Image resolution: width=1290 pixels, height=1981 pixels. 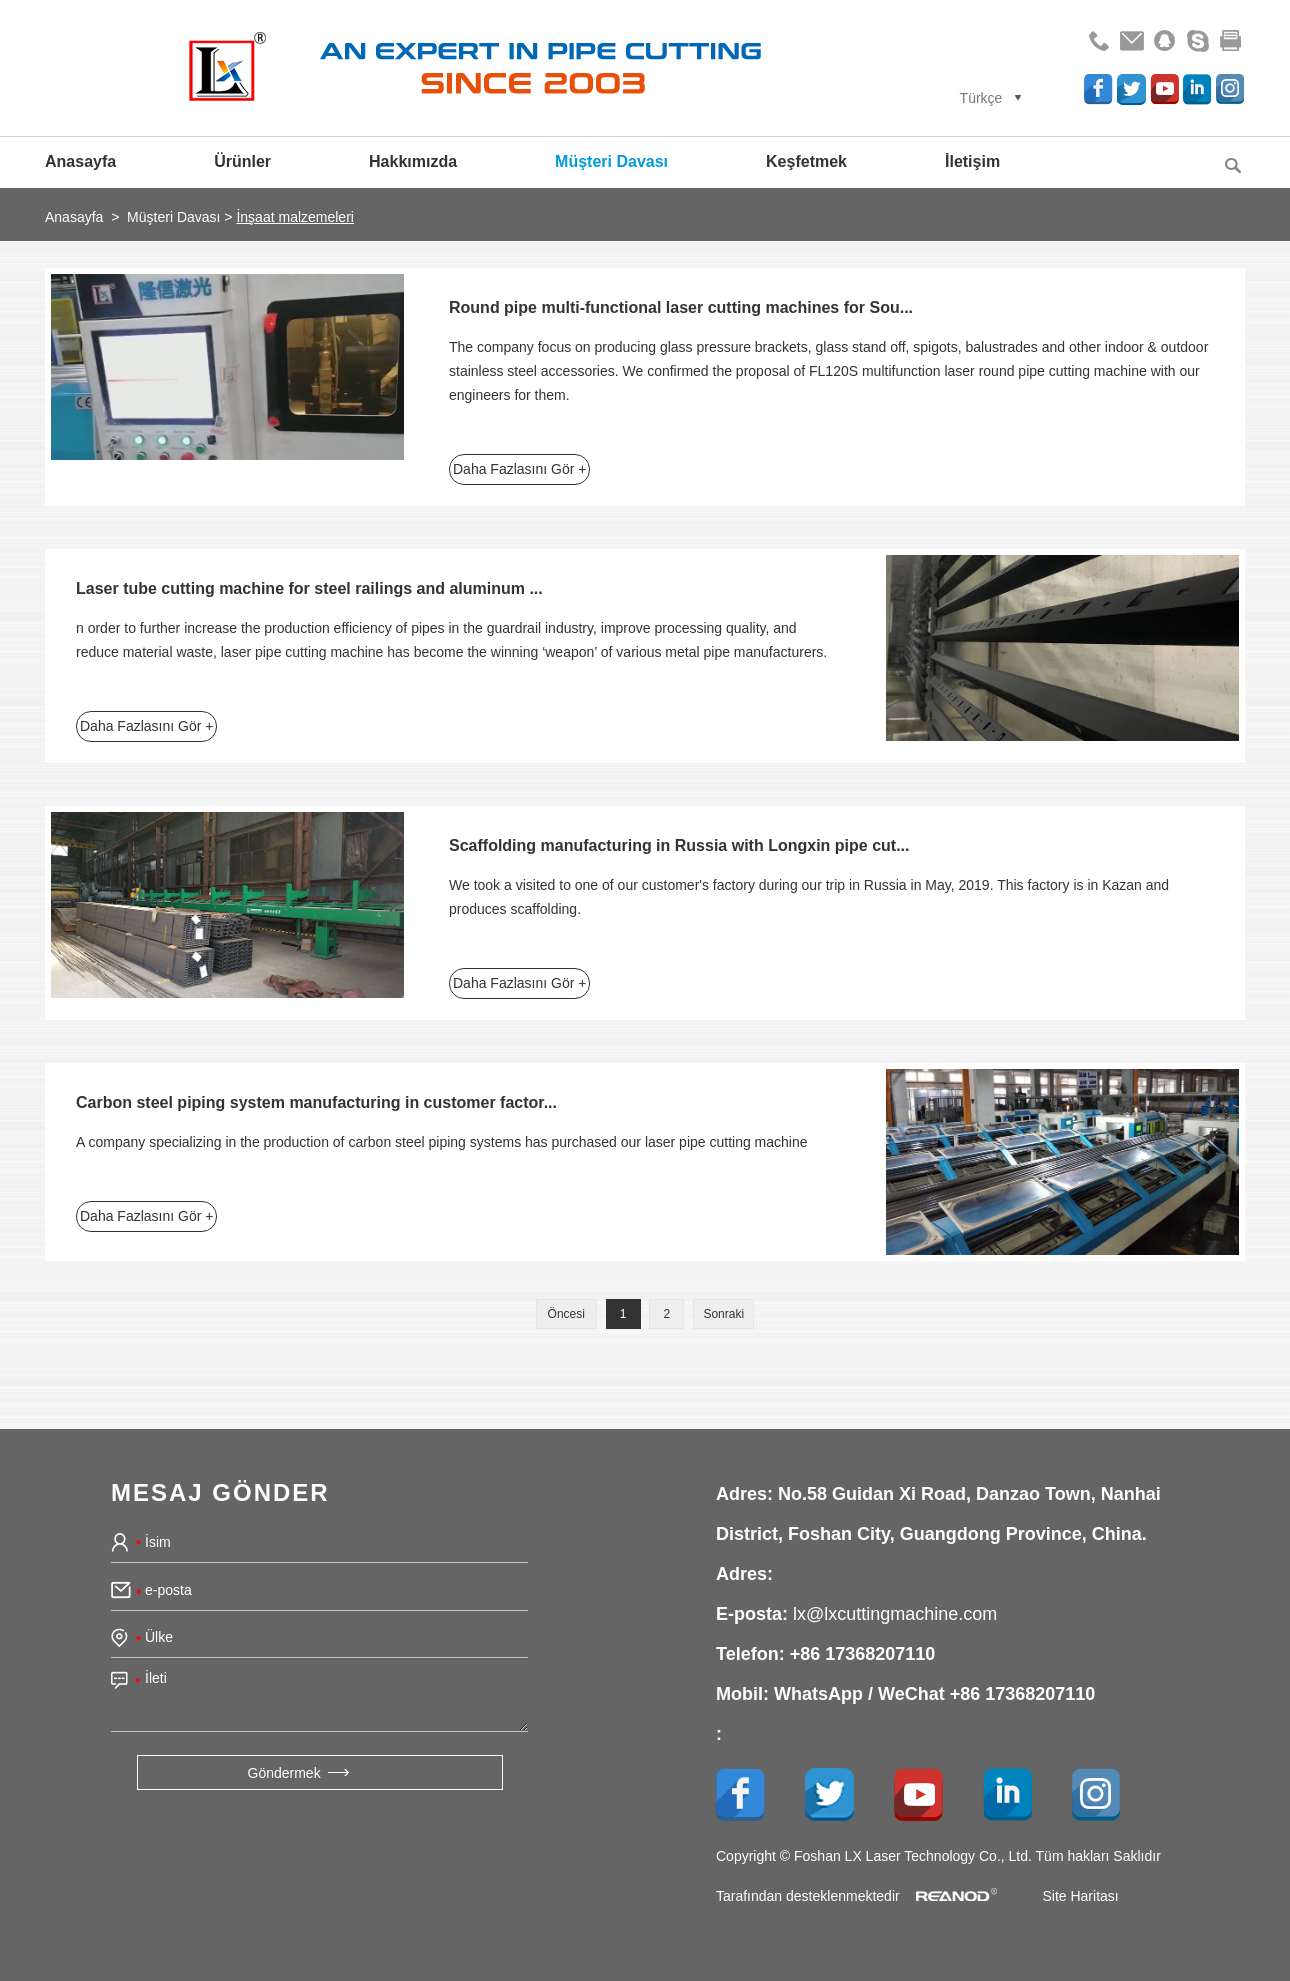 What do you see at coordinates (442, 1142) in the screenshot?
I see `A company specializing in the production of carbon steel piping systems has purchased our laser pipe cutting machine` at bounding box center [442, 1142].